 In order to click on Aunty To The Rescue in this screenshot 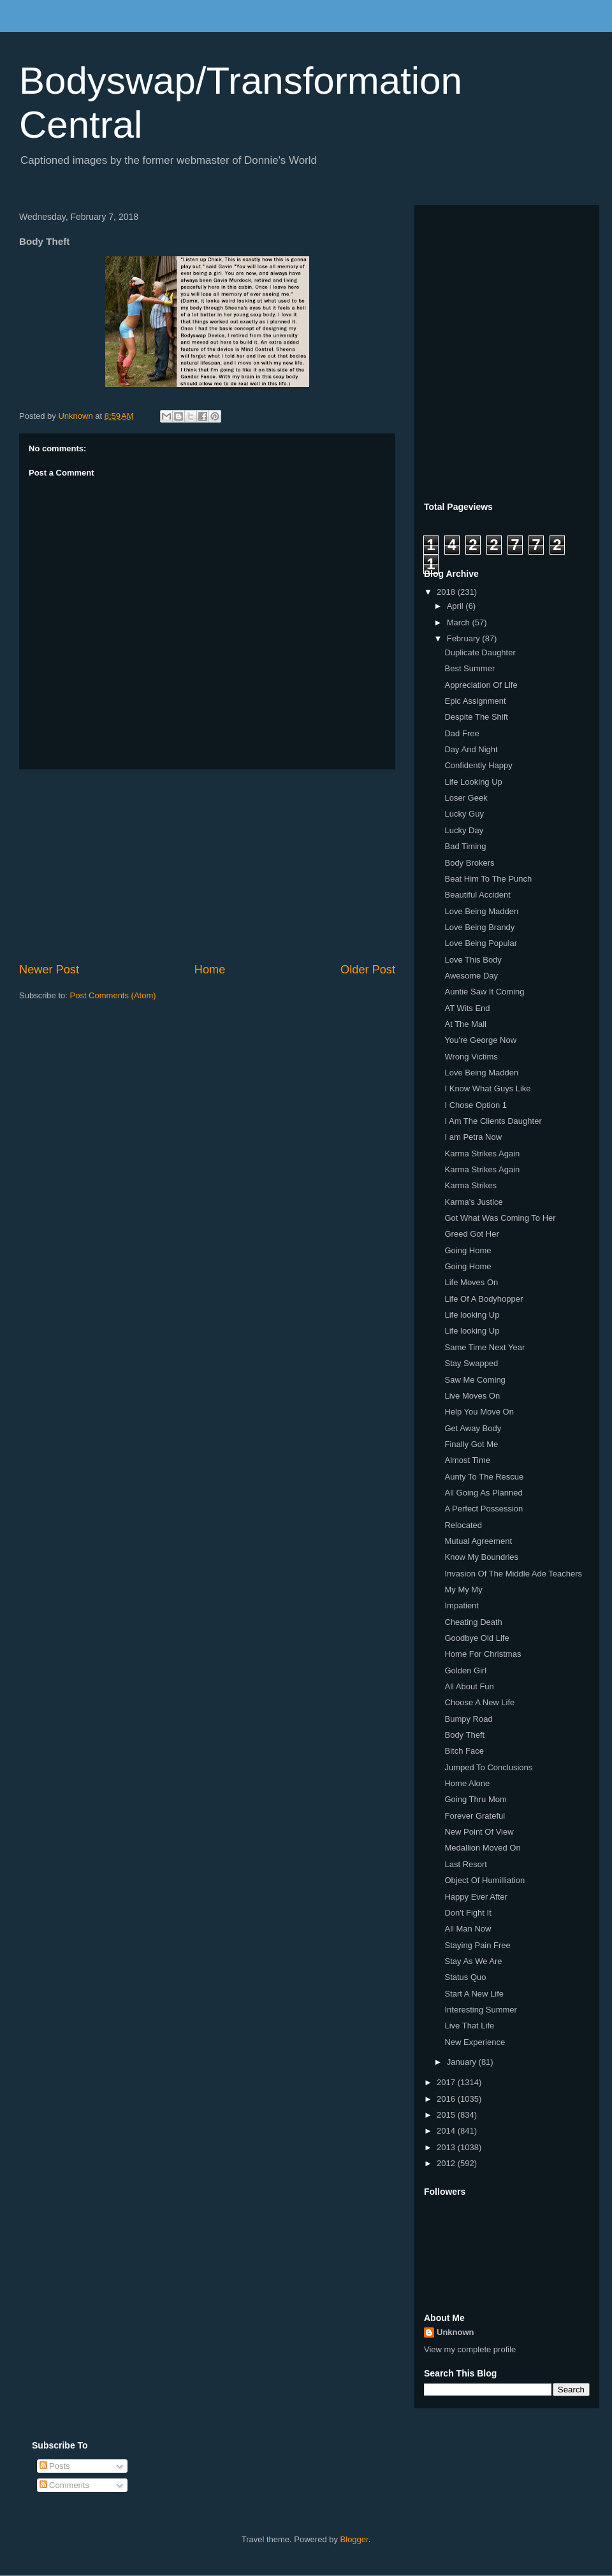, I will do `click(483, 1476)`.